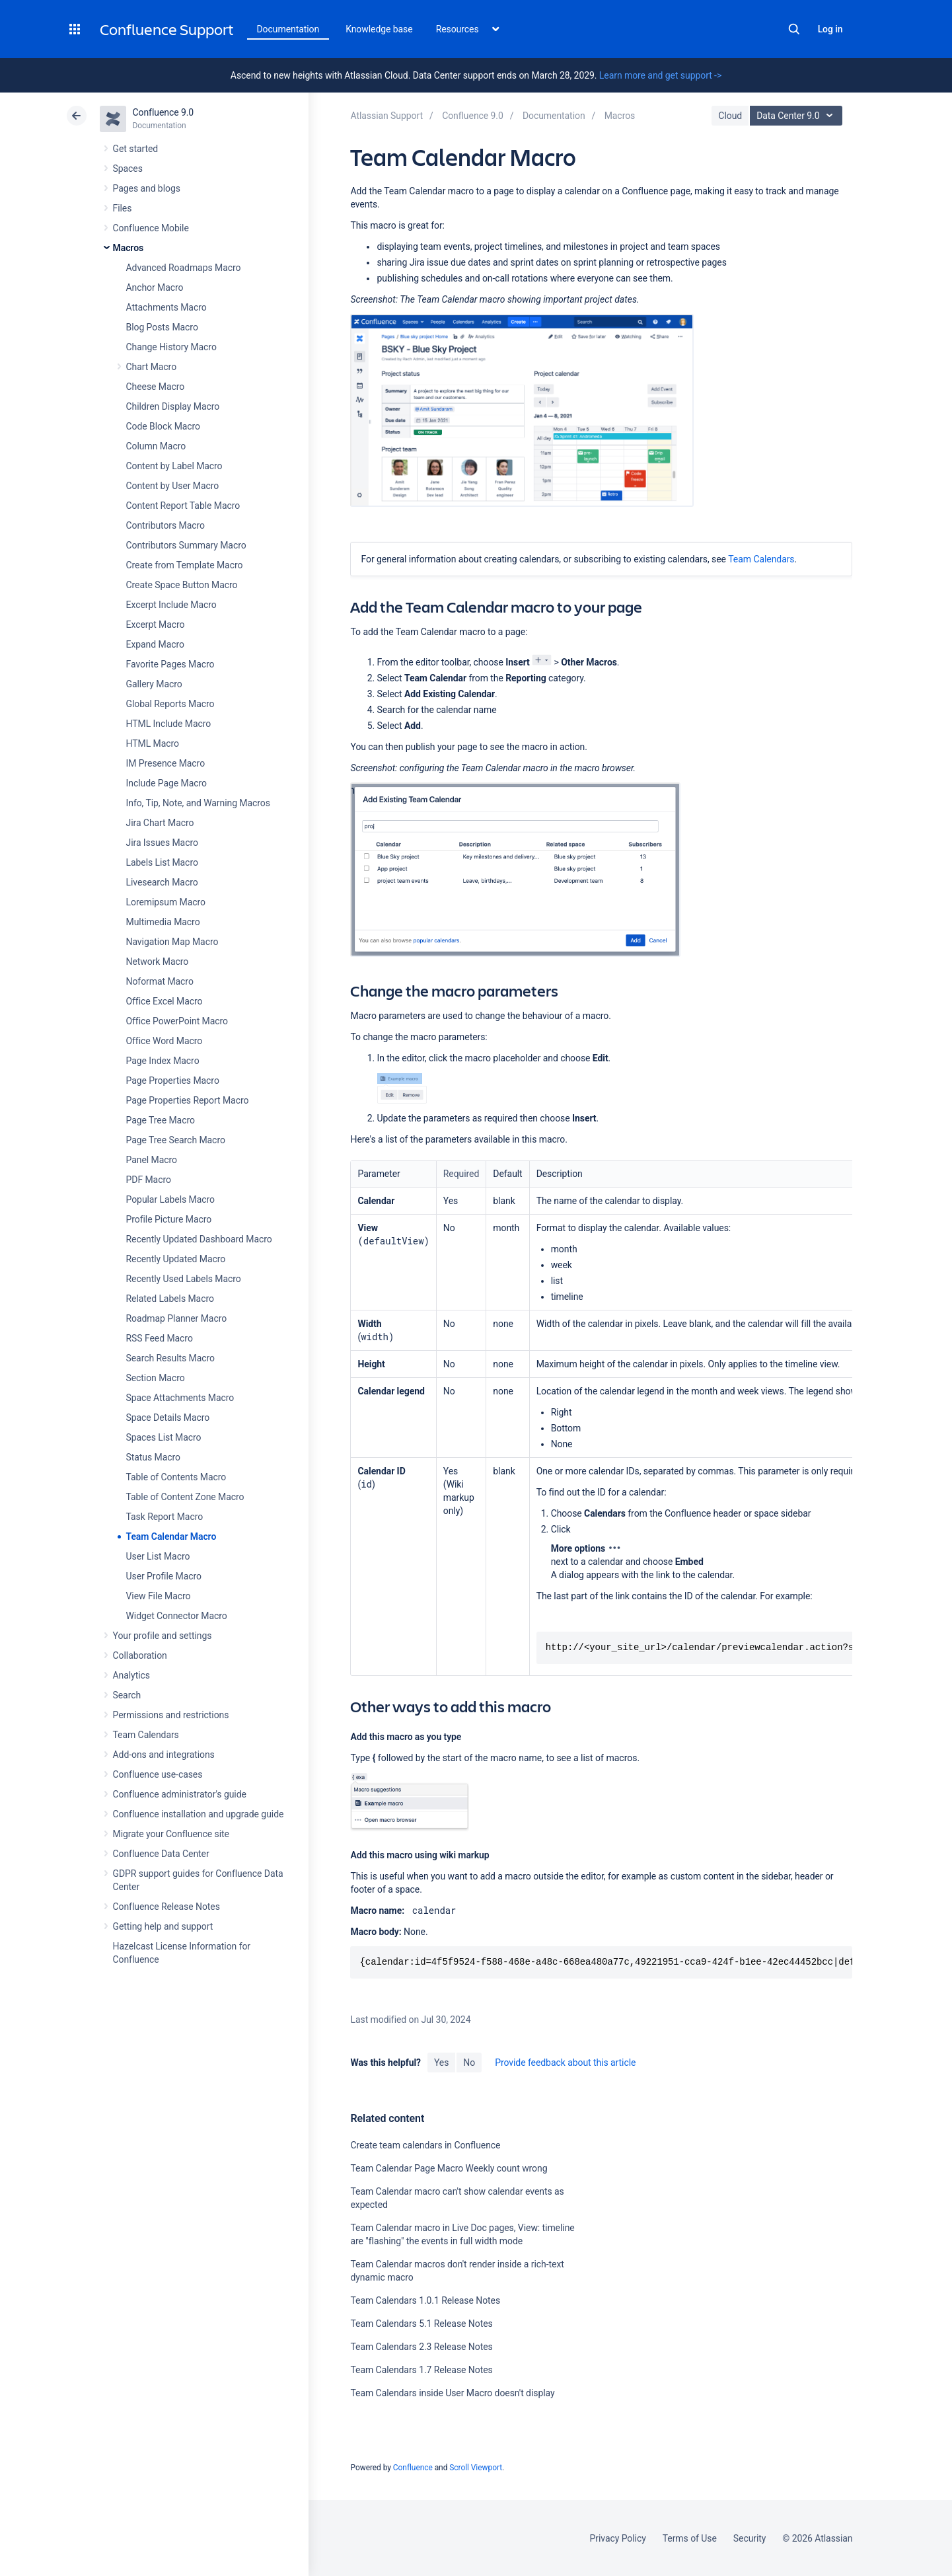  I want to click on Data Center 9.0, so click(797, 115).